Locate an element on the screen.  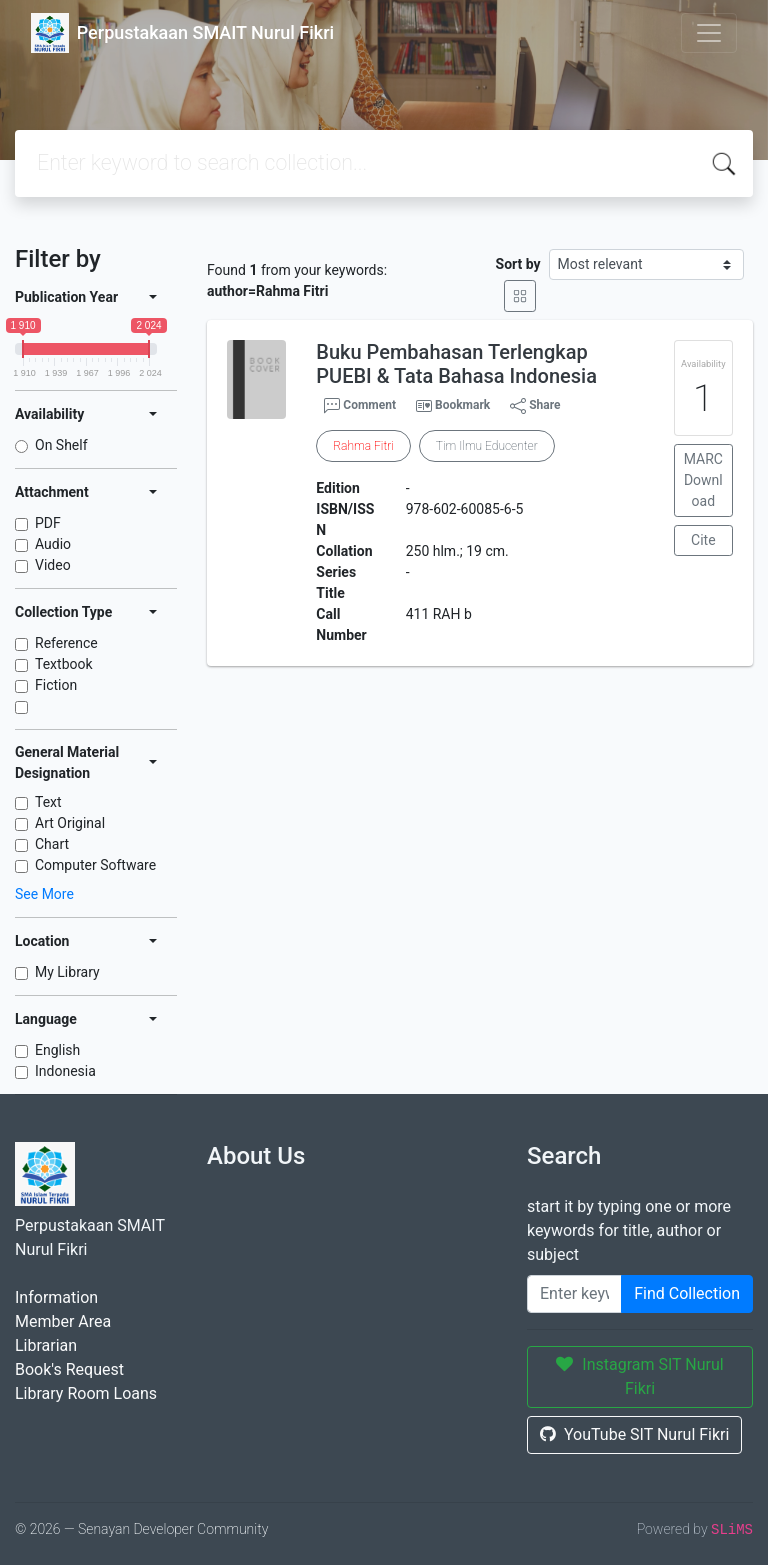
Member Area is located at coordinates (63, 1321).